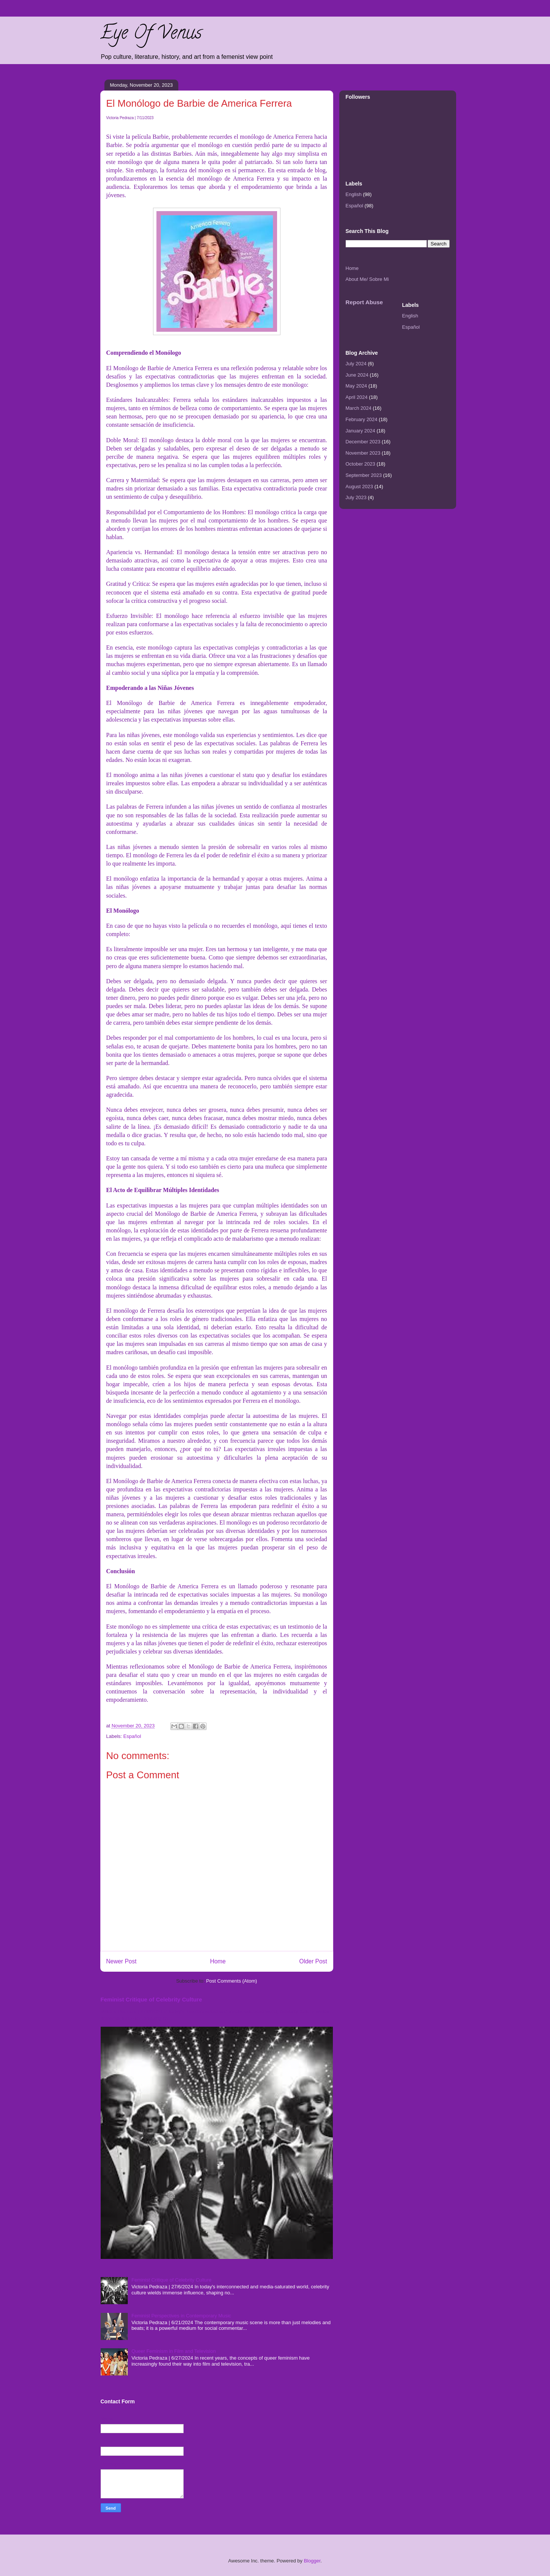 The image size is (550, 2576). What do you see at coordinates (356, 363) in the screenshot?
I see `July 2024` at bounding box center [356, 363].